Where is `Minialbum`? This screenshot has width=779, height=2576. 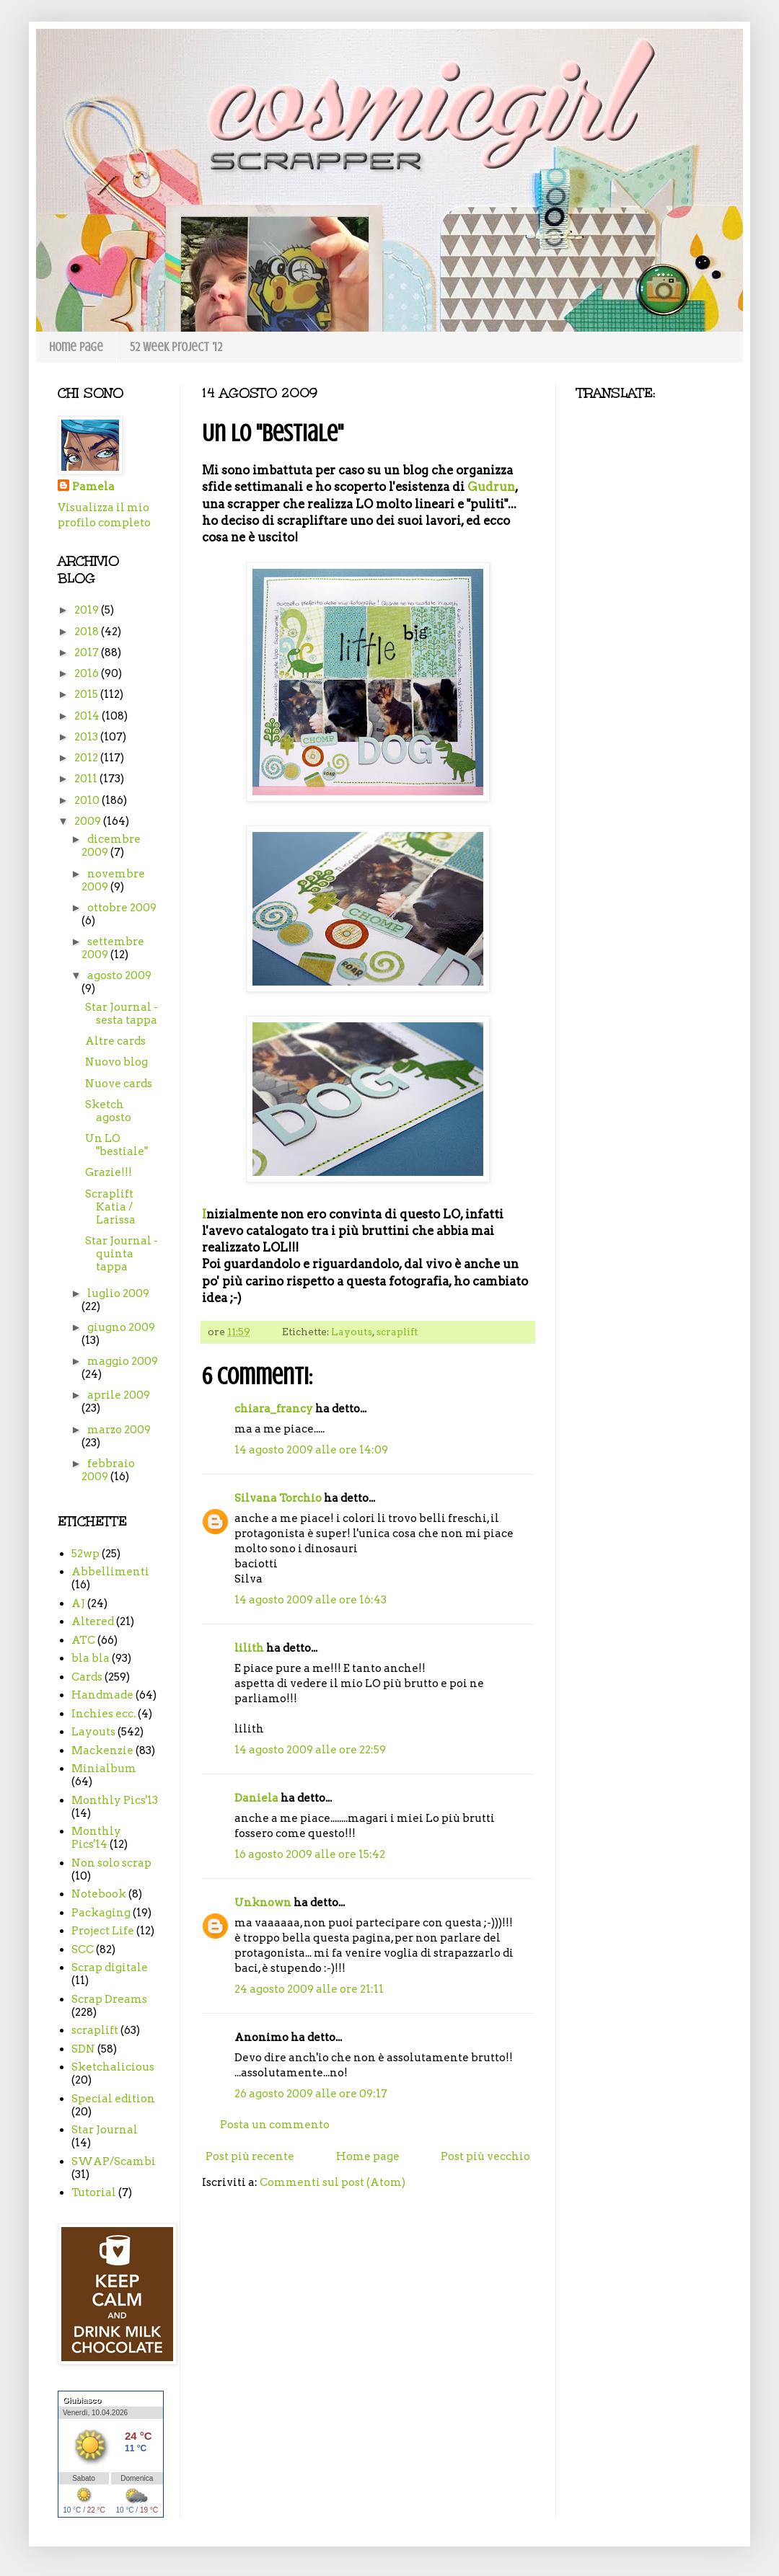 Minialbum is located at coordinates (103, 1768).